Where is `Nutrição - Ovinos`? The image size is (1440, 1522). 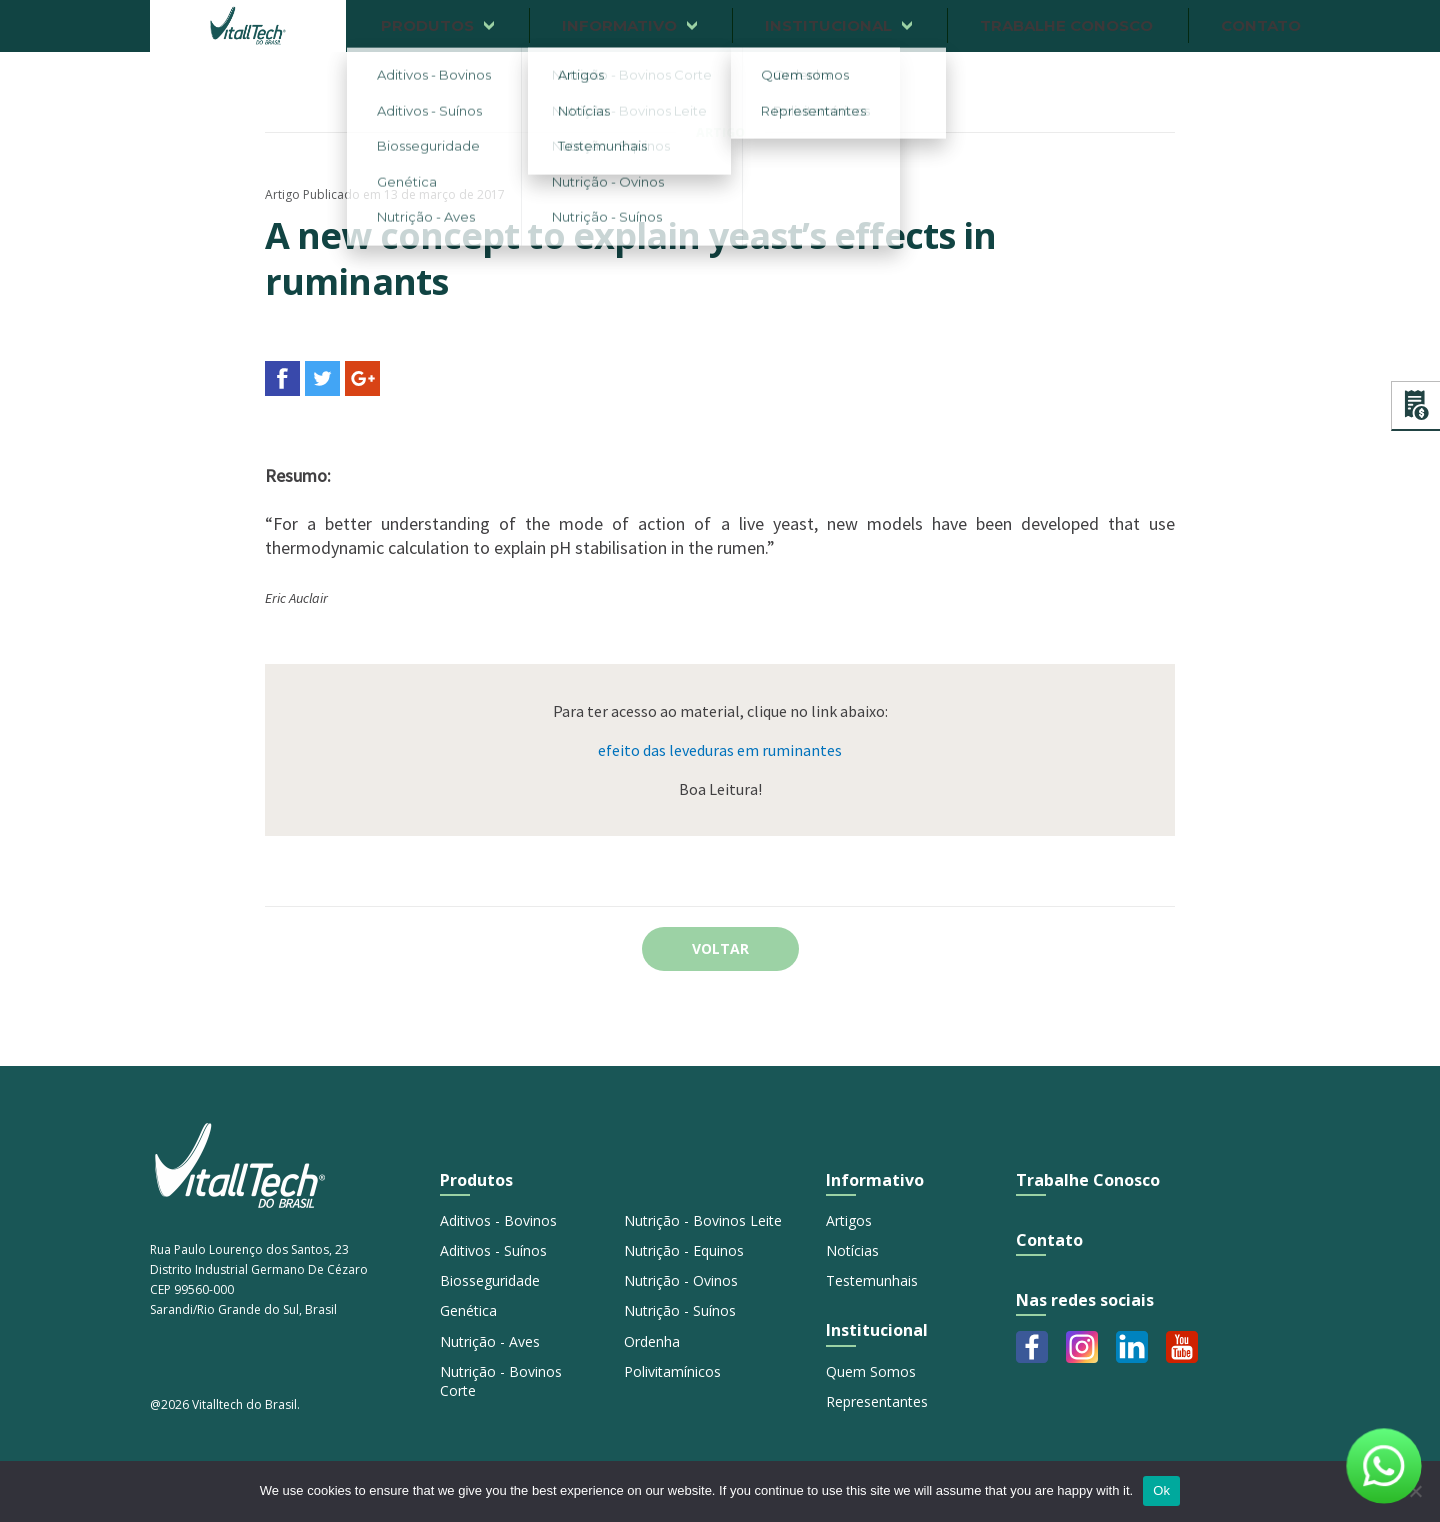
Nutrição - Ovinos is located at coordinates (681, 1280).